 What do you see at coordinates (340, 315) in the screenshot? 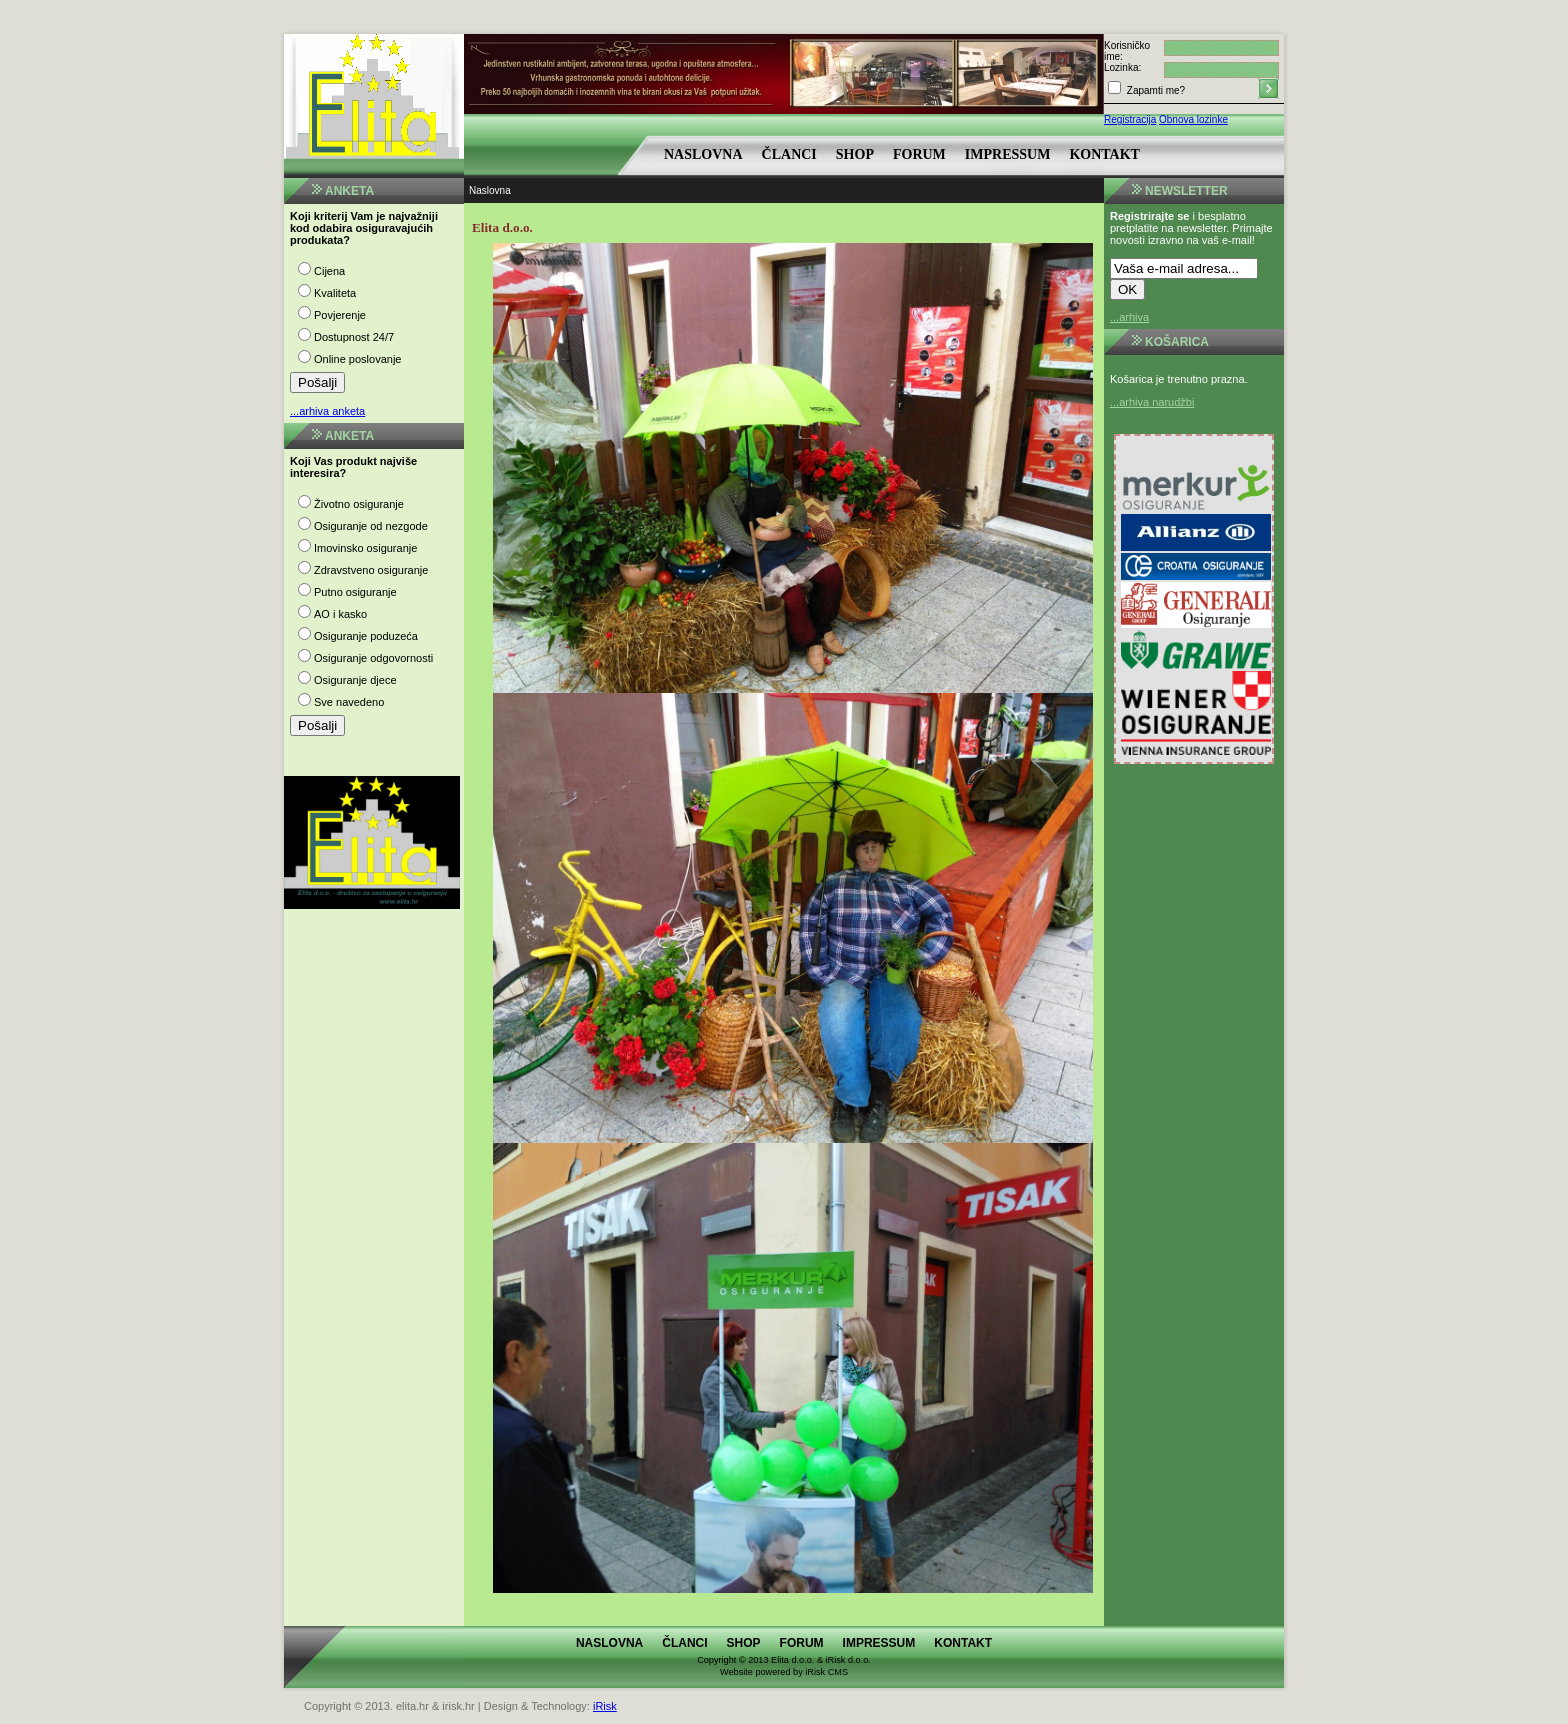
I see `Povjerenje` at bounding box center [340, 315].